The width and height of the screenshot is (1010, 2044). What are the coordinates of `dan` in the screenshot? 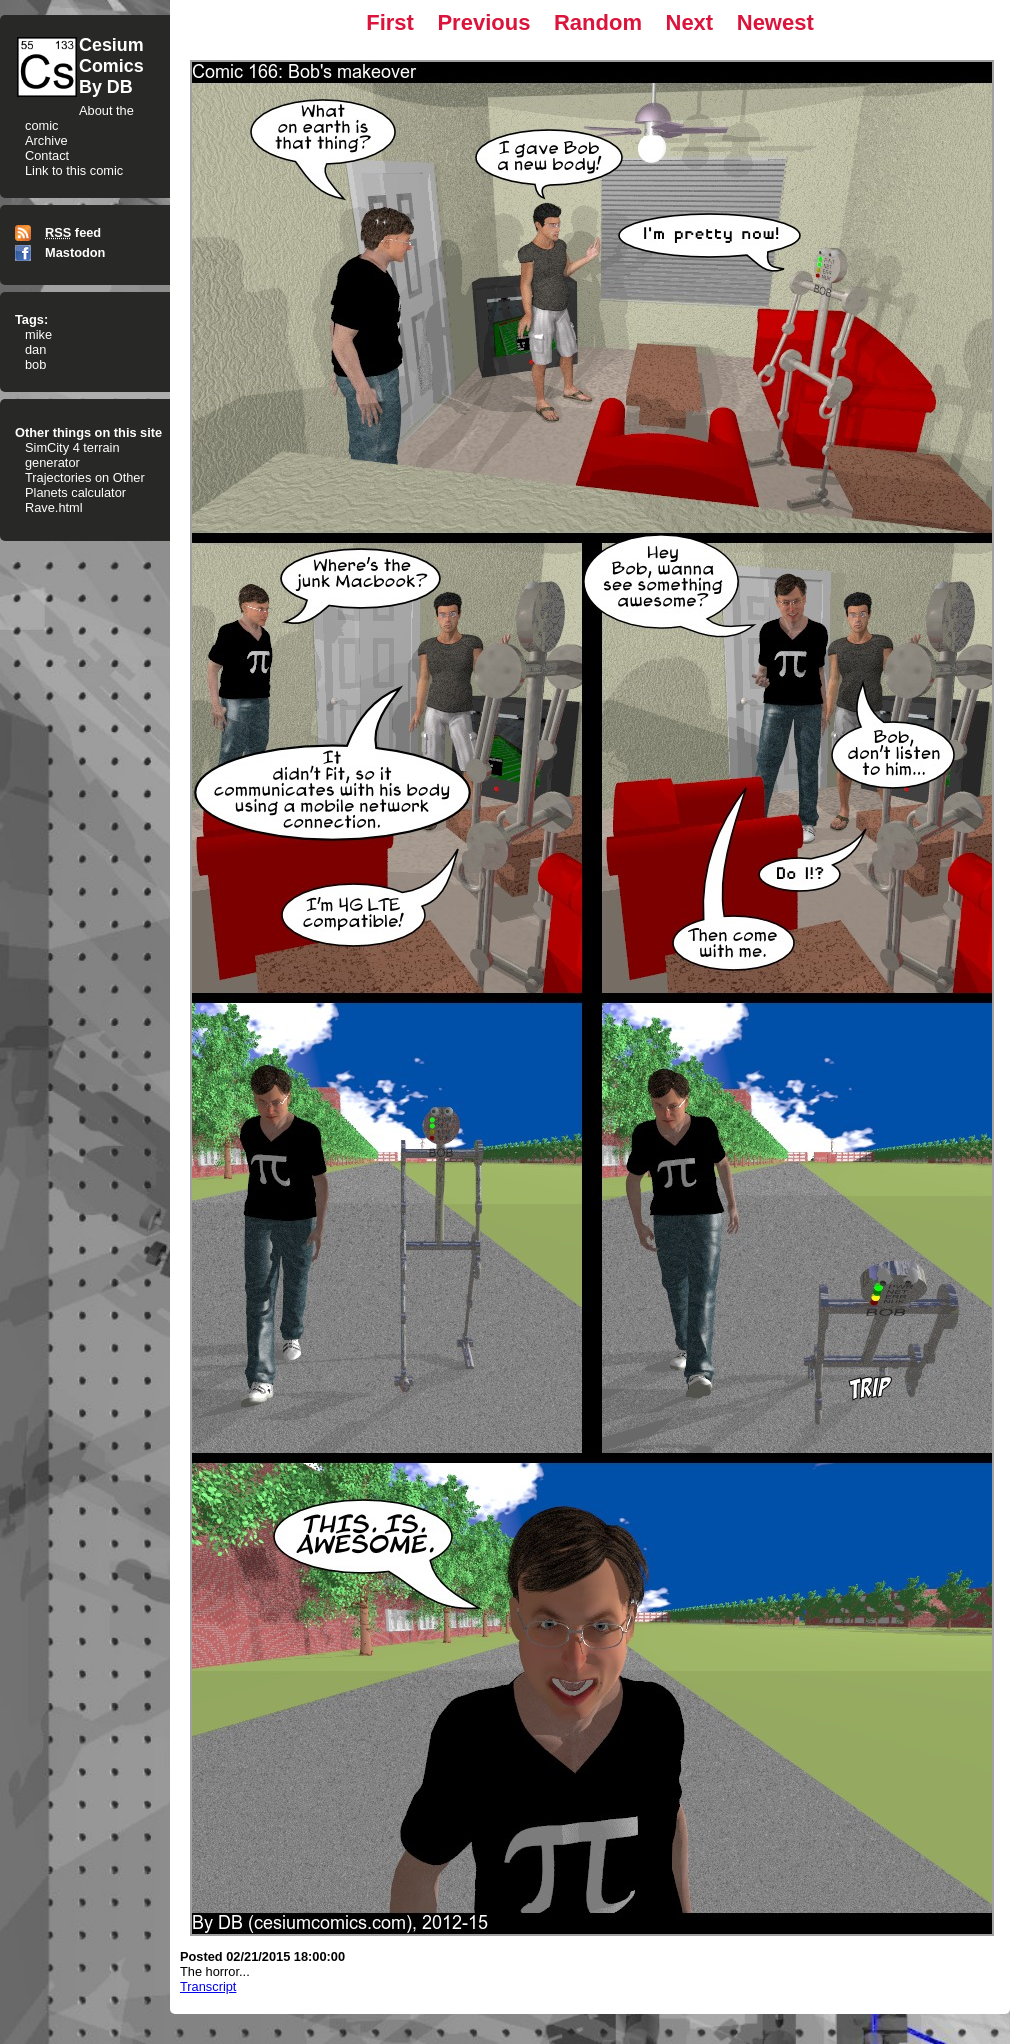 It's located at (35, 349).